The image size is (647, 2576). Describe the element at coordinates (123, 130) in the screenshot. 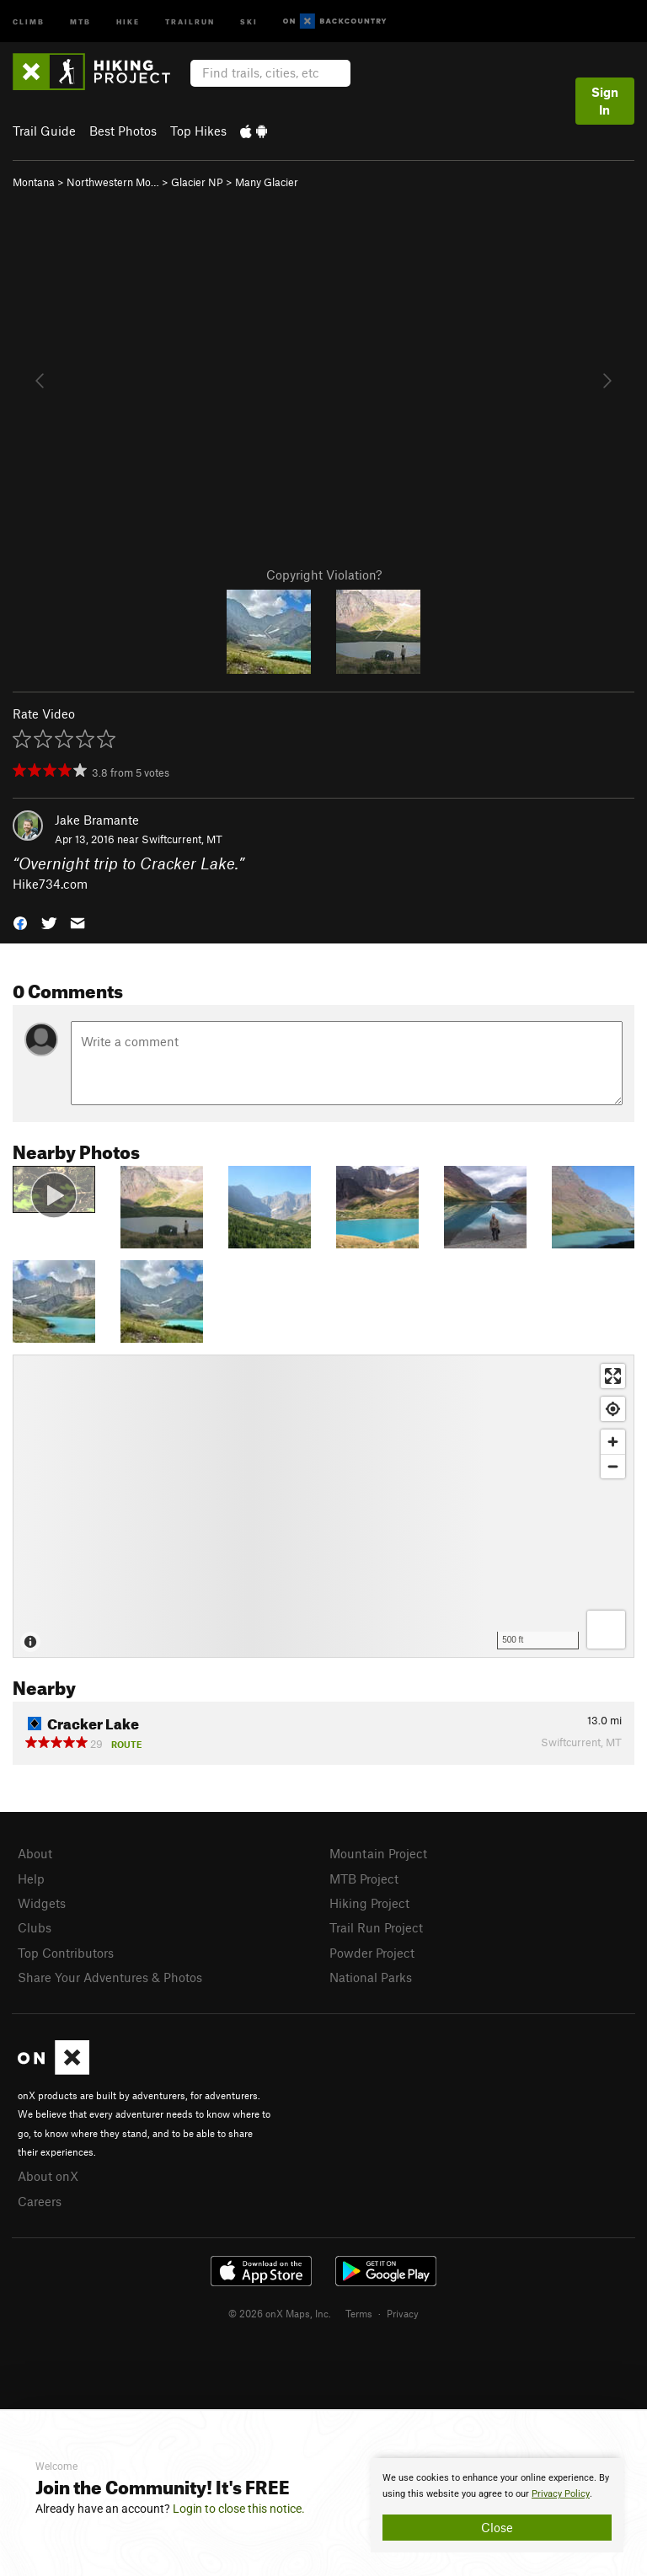

I see `Best Photos` at that location.